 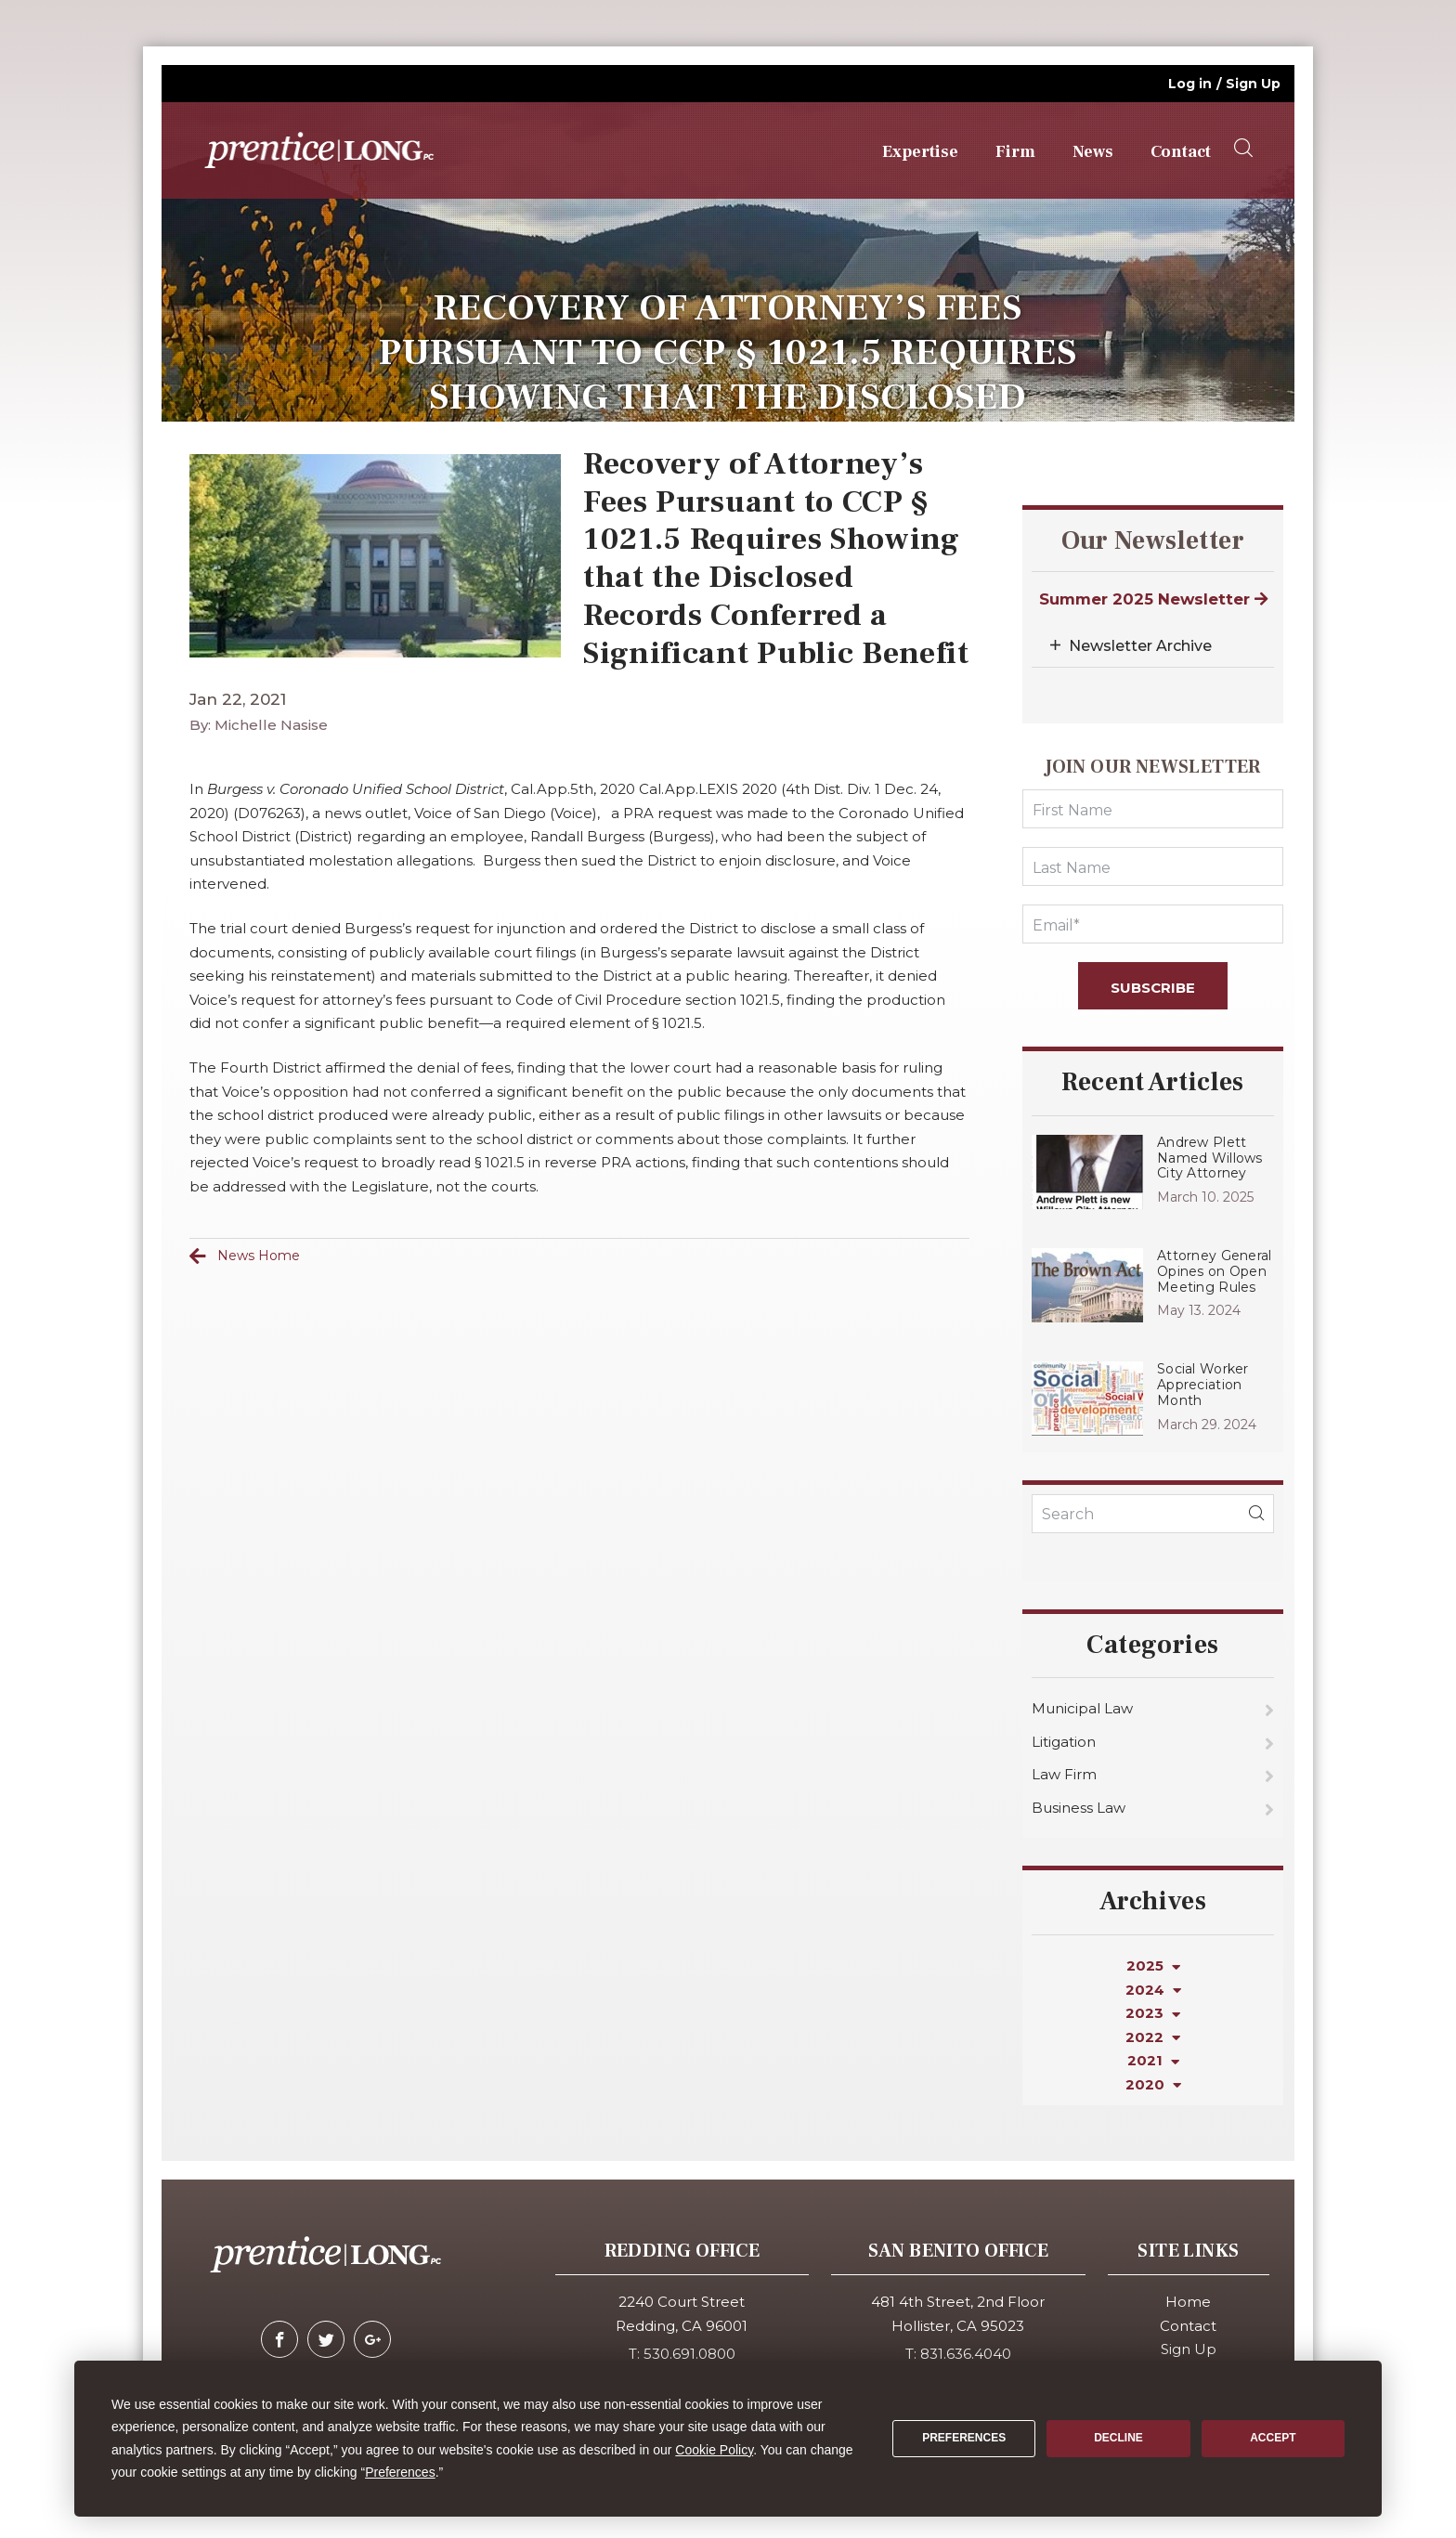 I want to click on [twitter], so click(x=325, y=2339).